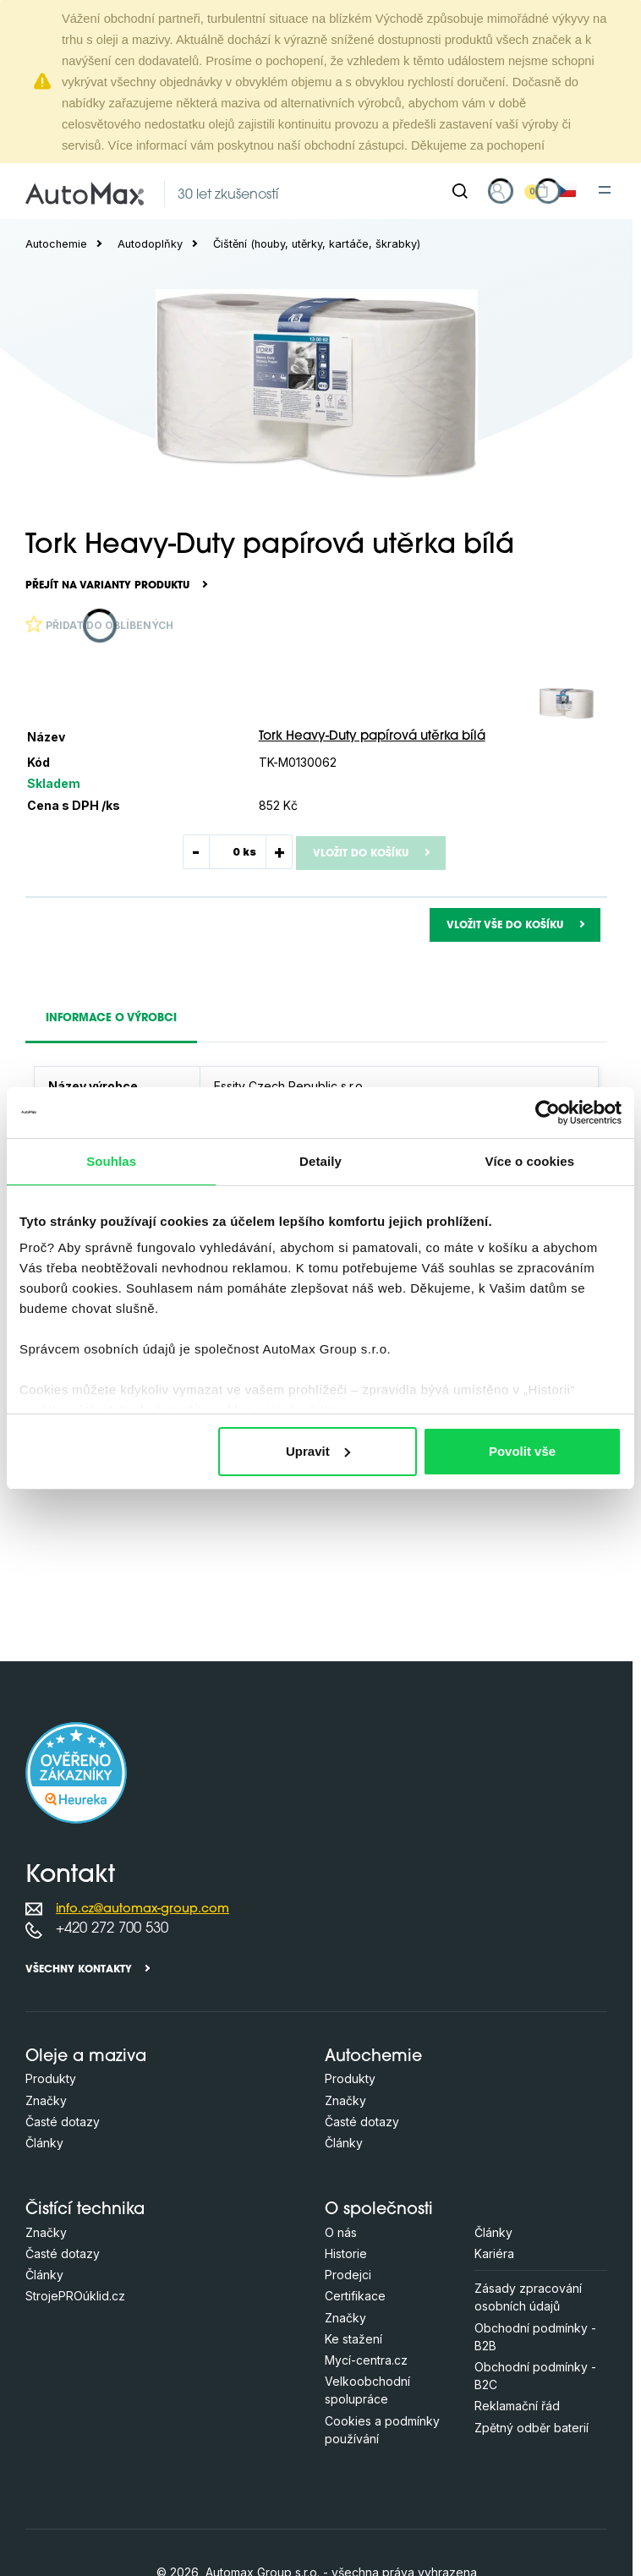  What do you see at coordinates (46, 2100) in the screenshot?
I see `Značky` at bounding box center [46, 2100].